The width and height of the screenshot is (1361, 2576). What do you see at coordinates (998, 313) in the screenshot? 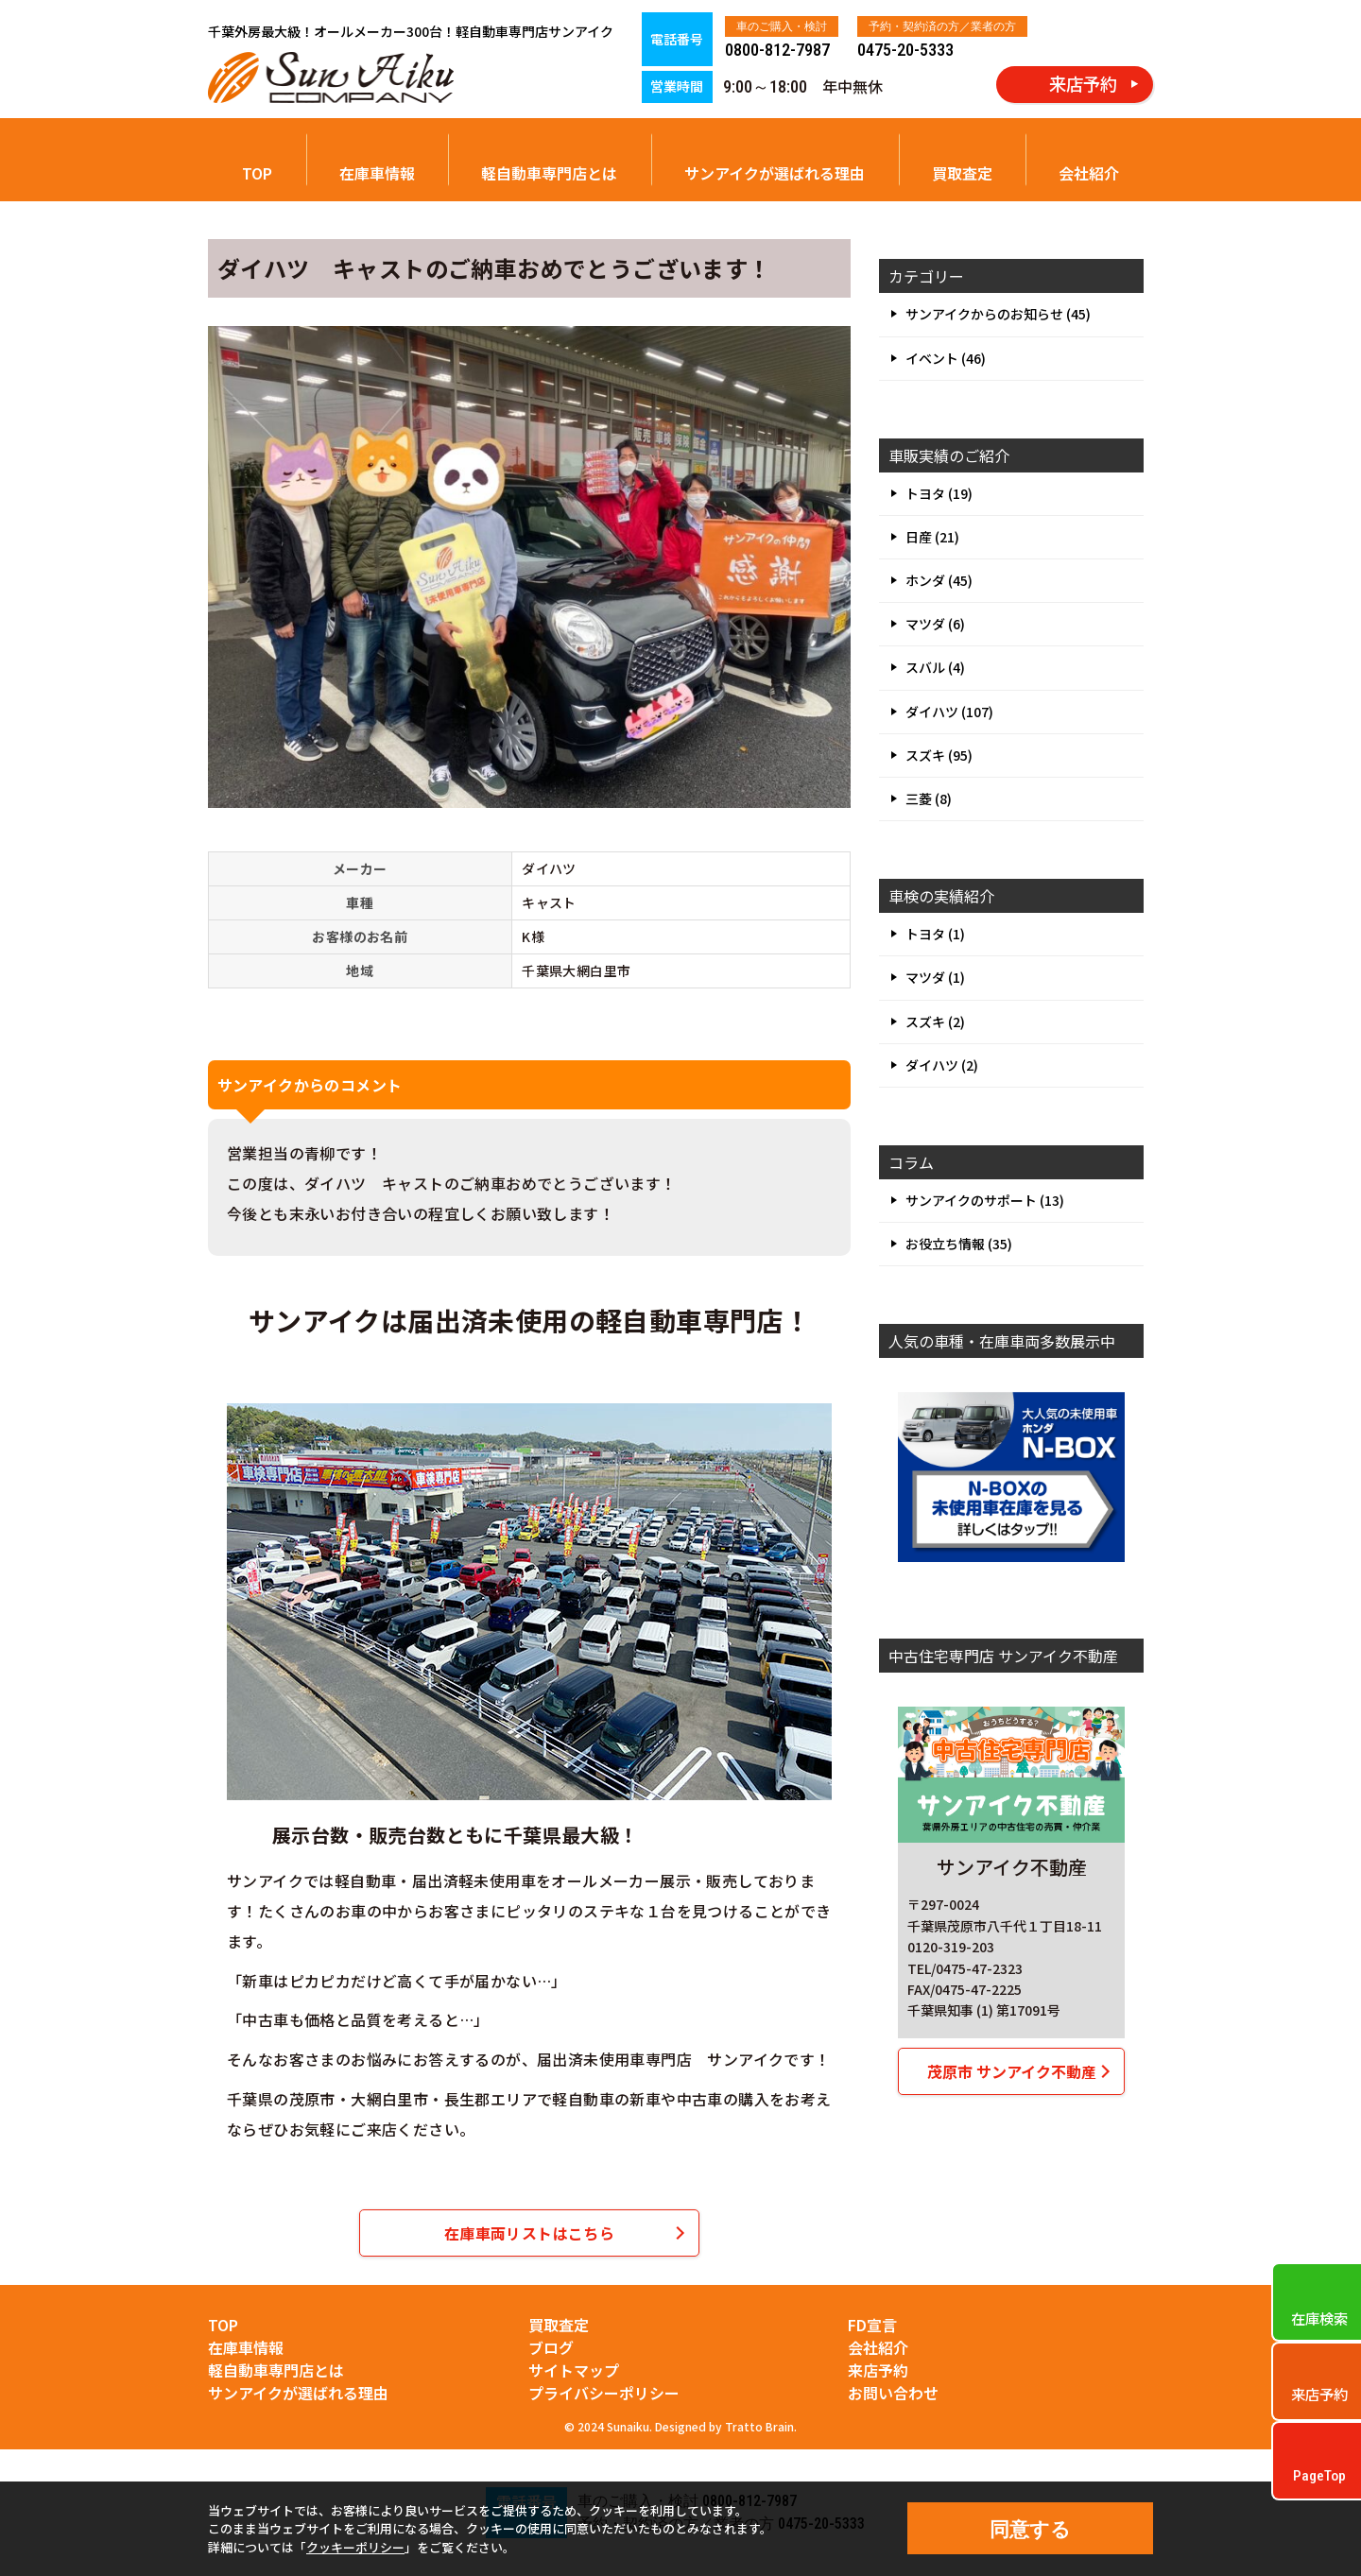
I see `サンアイクからのお知らせ (45)` at bounding box center [998, 313].